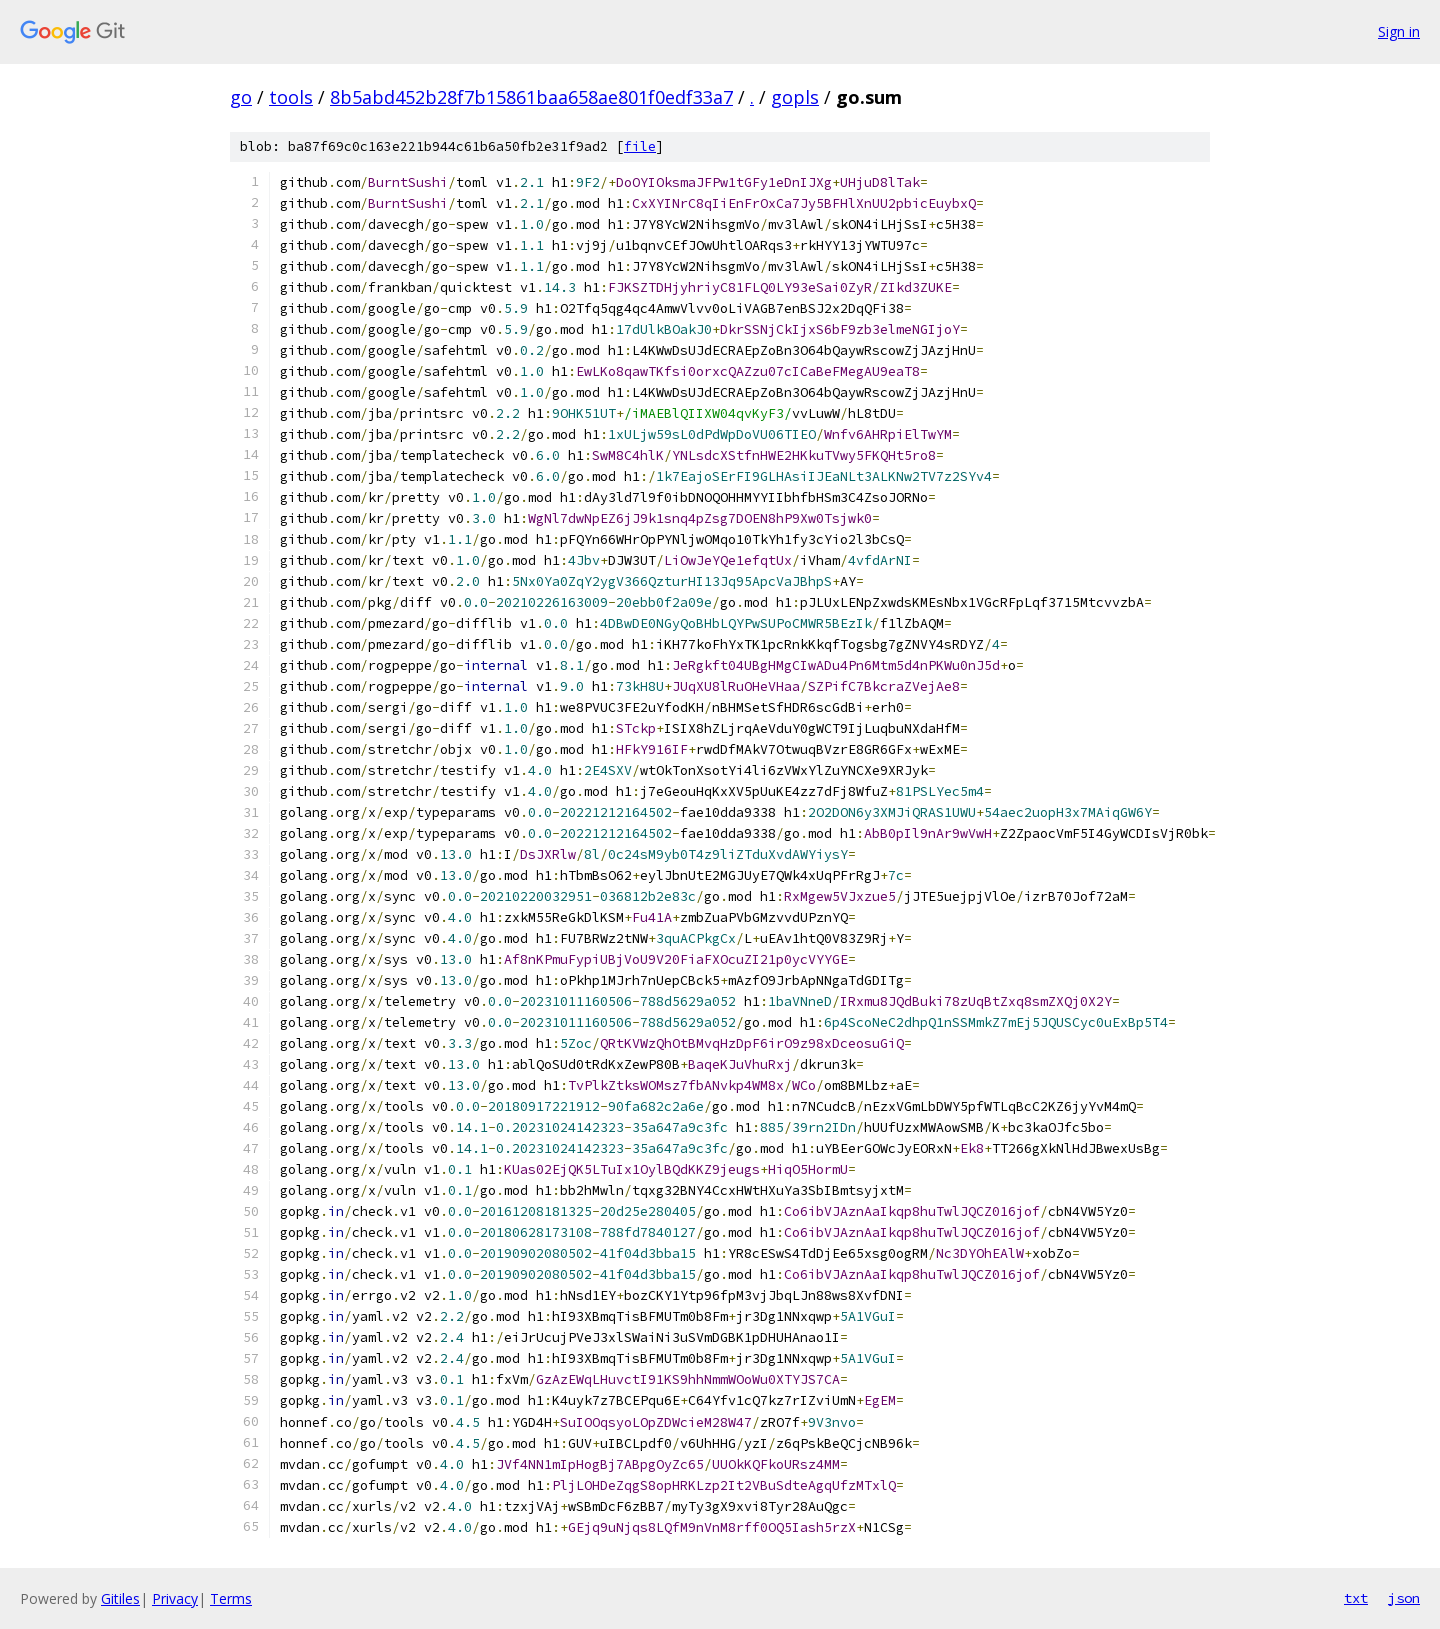 The width and height of the screenshot is (1440, 1629). What do you see at coordinates (291, 97) in the screenshot?
I see `tools` at bounding box center [291, 97].